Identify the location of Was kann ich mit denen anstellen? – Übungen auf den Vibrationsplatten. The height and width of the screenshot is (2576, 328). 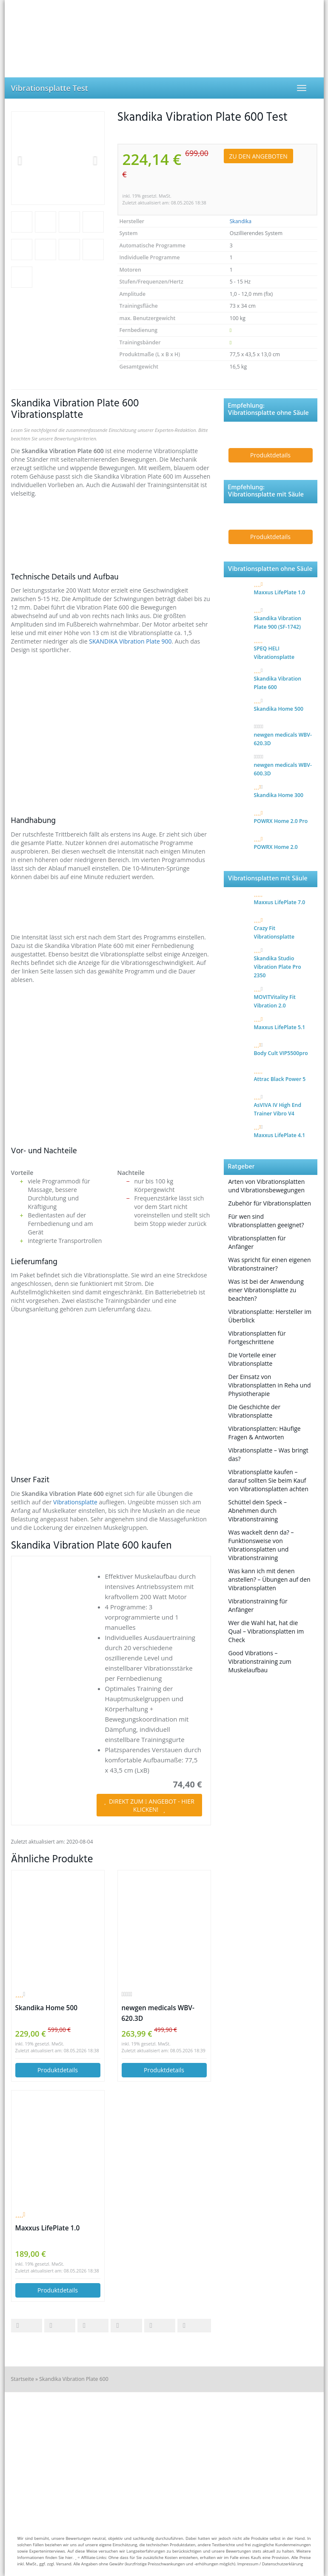
(269, 1579).